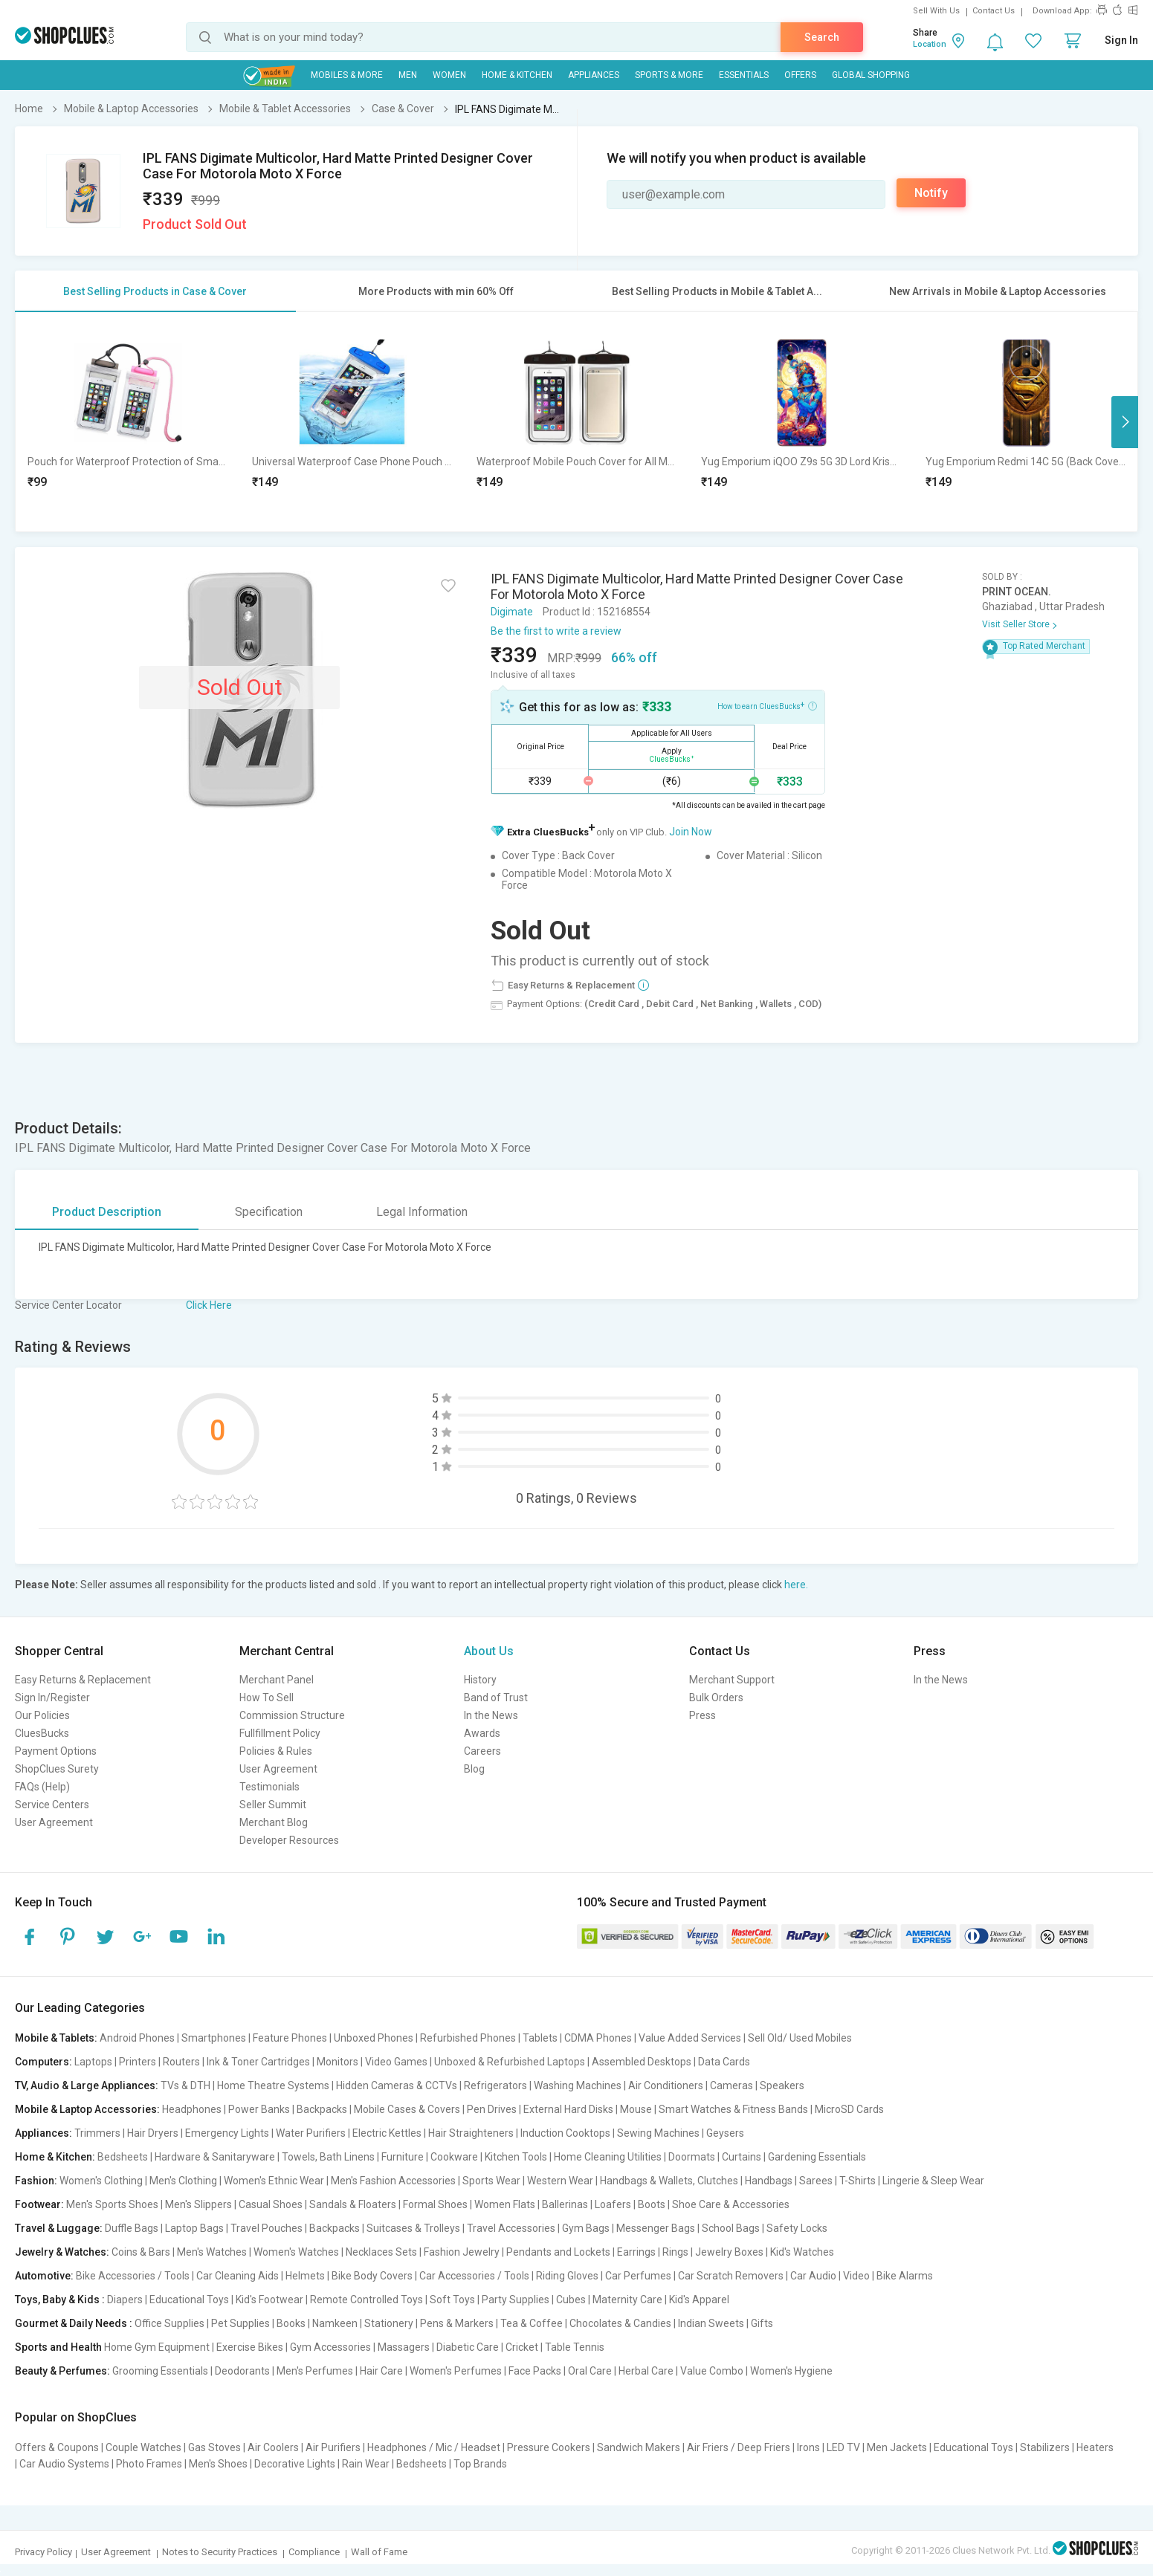 This screenshot has height=2576, width=1153. What do you see at coordinates (347, 75) in the screenshot?
I see `Mobiles & More` at bounding box center [347, 75].